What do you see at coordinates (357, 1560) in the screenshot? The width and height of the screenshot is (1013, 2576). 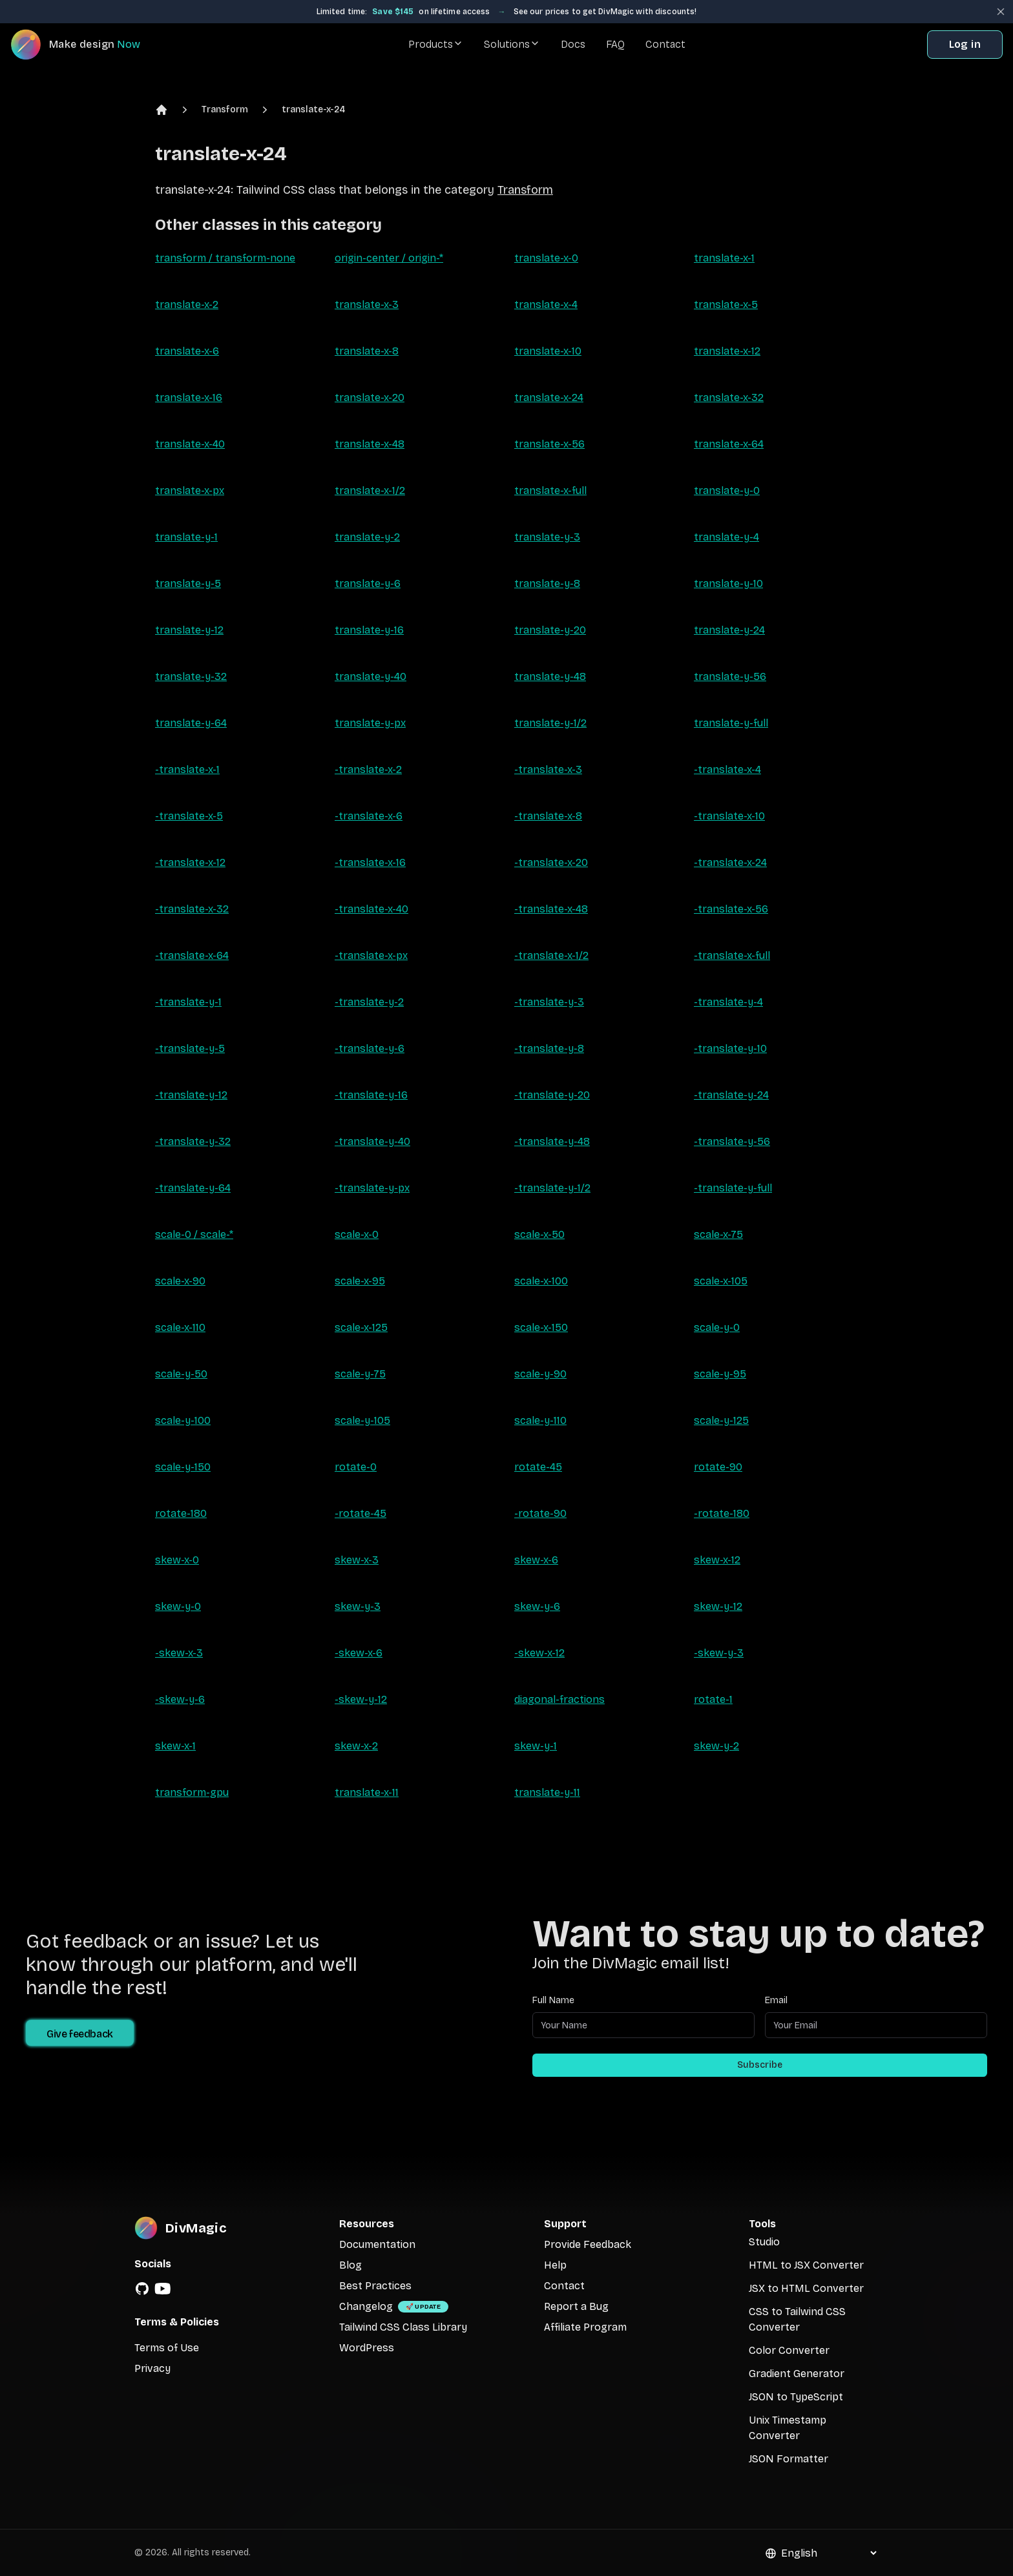 I see `skew-x-3` at bounding box center [357, 1560].